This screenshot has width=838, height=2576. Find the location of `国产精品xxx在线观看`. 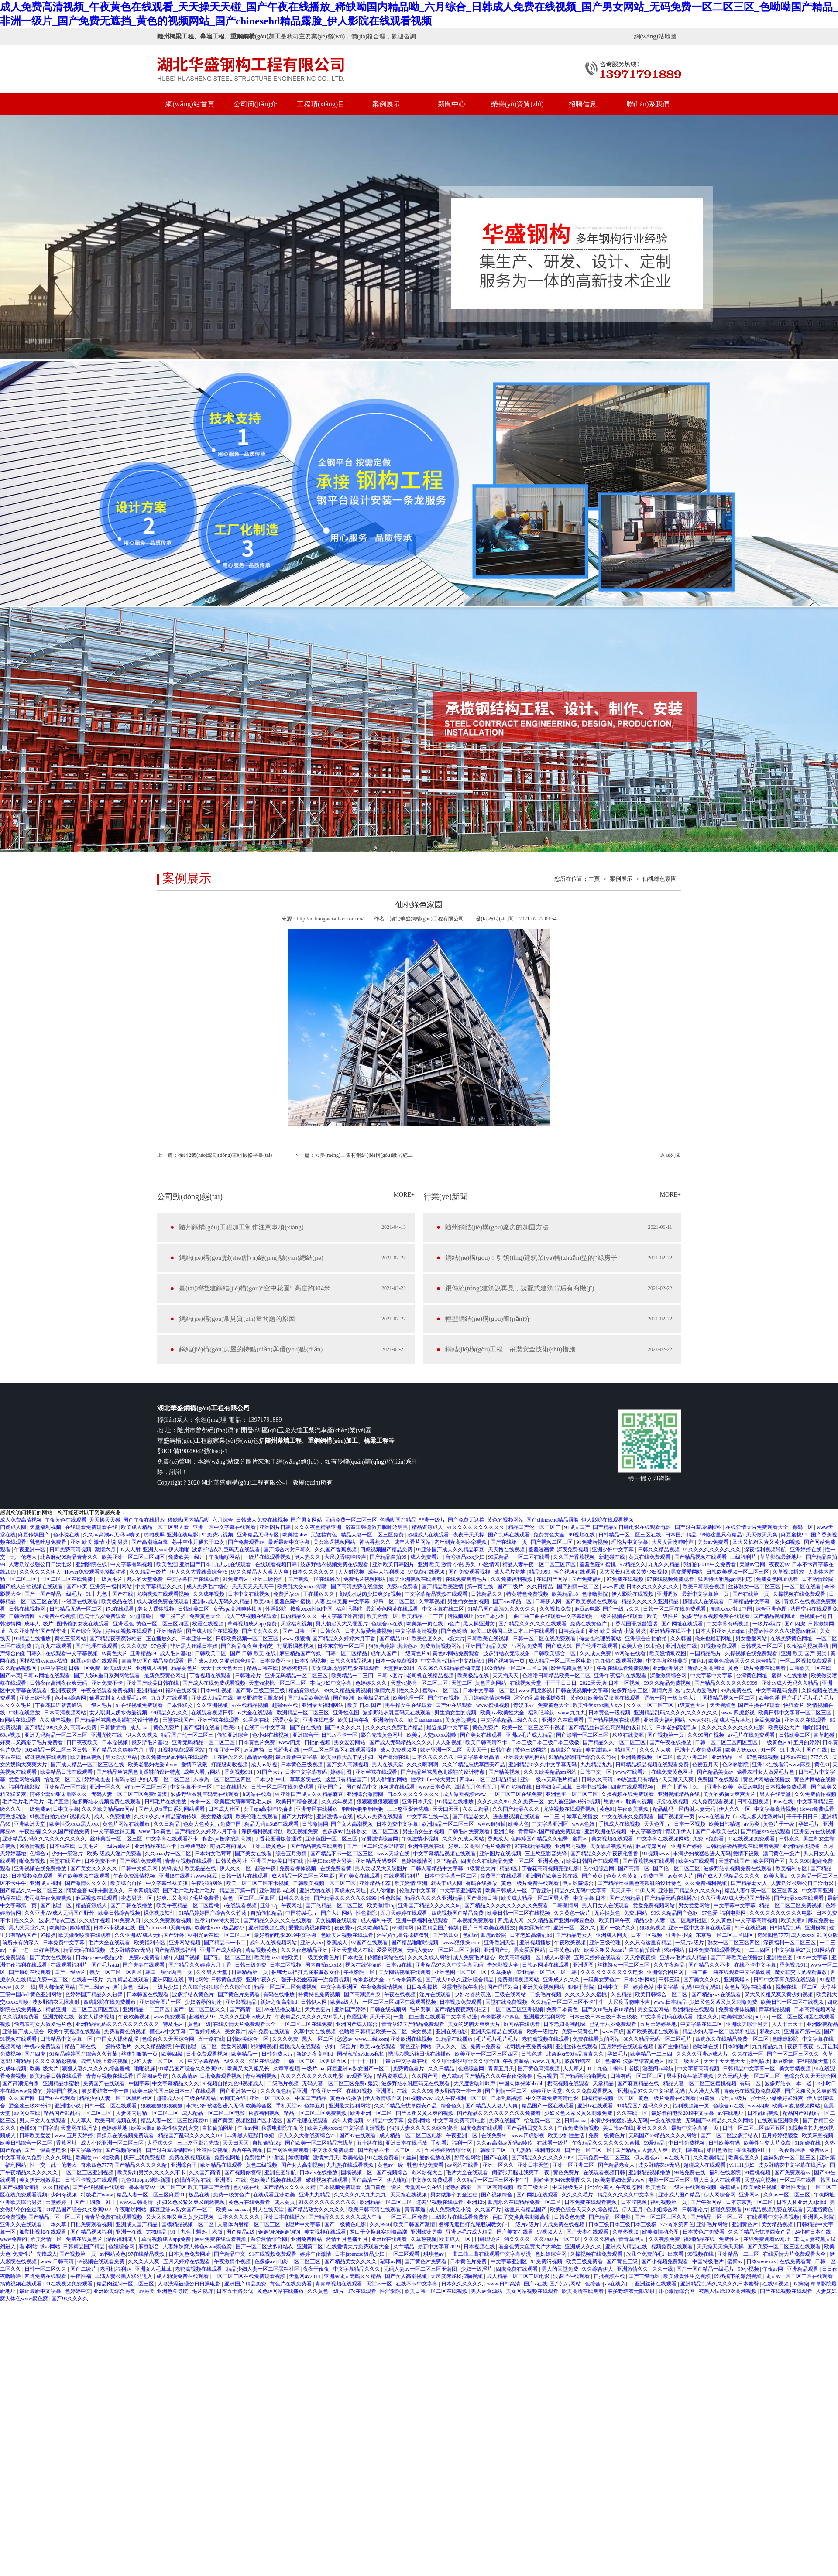

国产精品xxx在线观看 is located at coordinates (766, 1831).